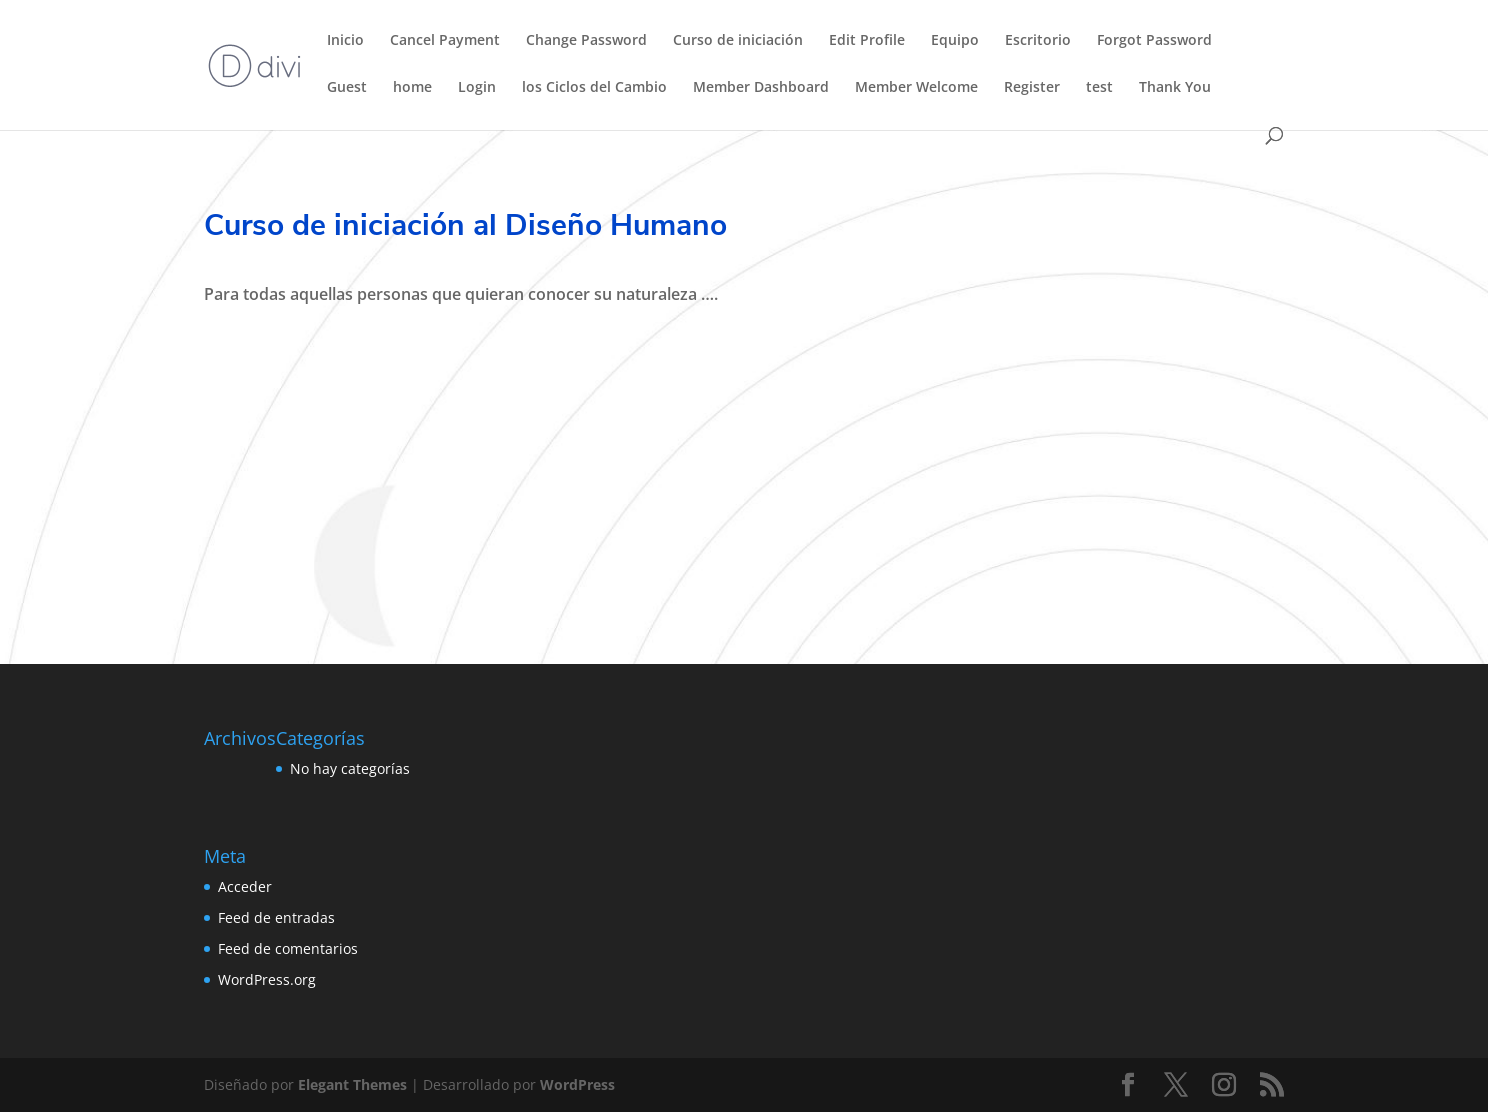 The height and width of the screenshot is (1112, 1488). I want to click on Inicio, so click(345, 41).